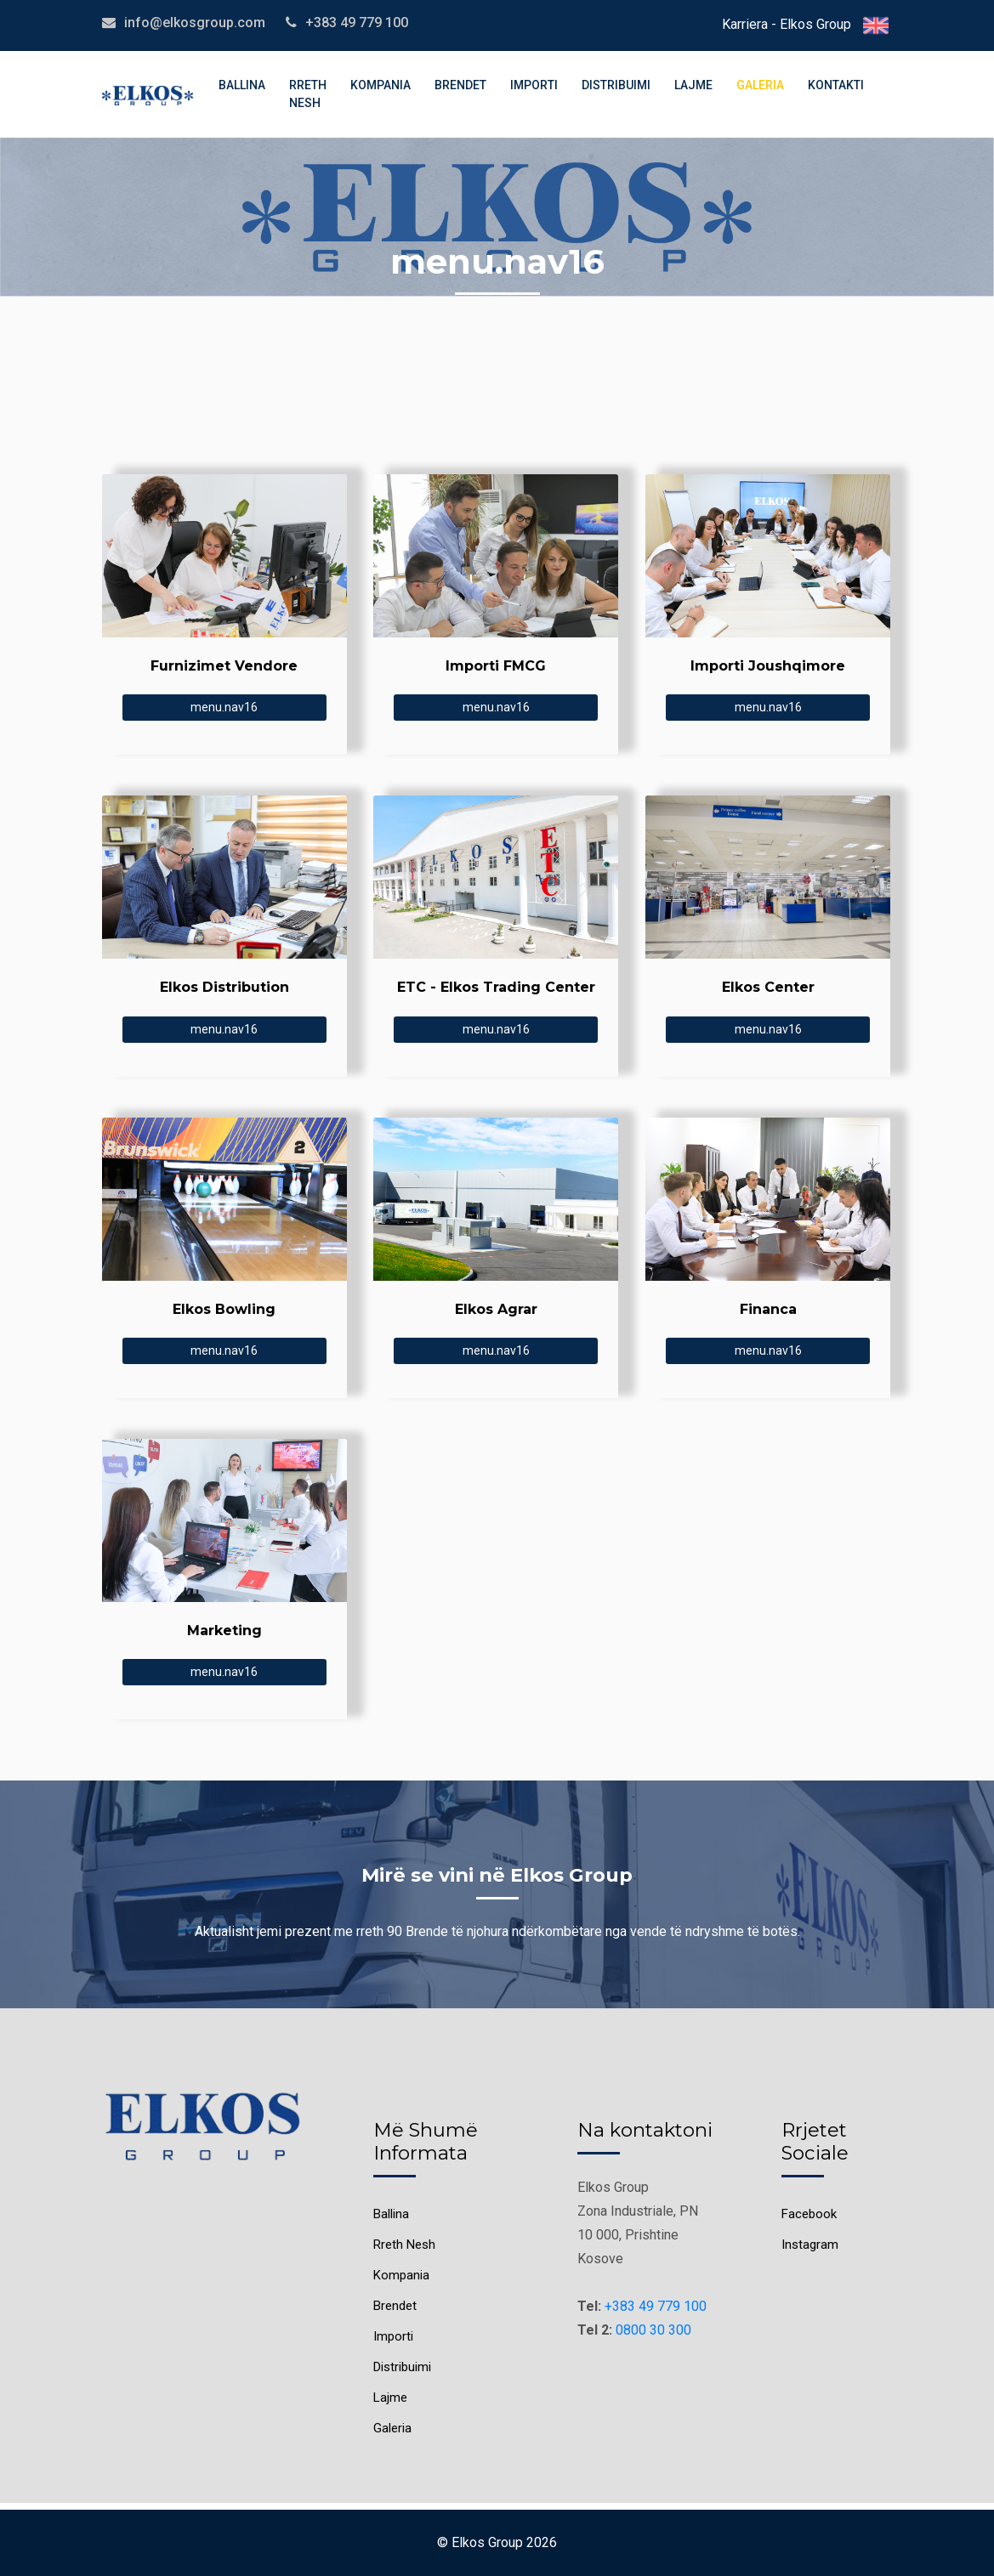 The image size is (994, 2576). What do you see at coordinates (380, 85) in the screenshot?
I see `Kompania` at bounding box center [380, 85].